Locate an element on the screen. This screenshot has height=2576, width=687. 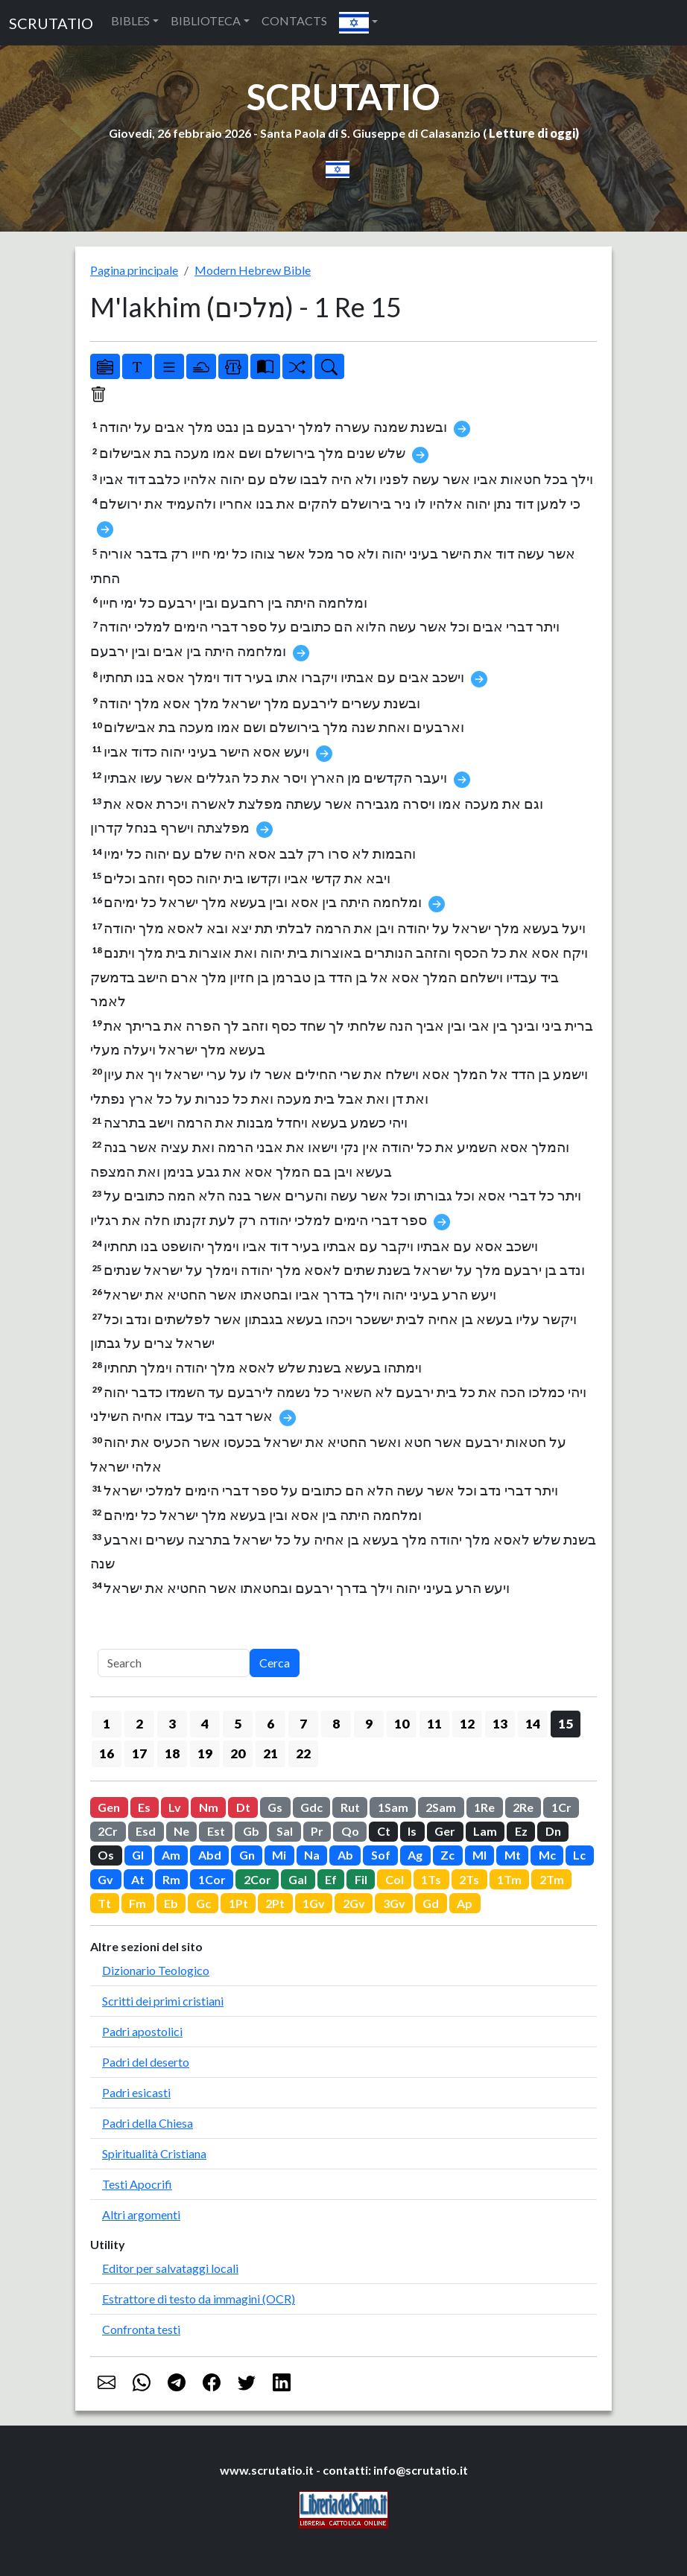
Est [button] is located at coordinates (216, 1831).